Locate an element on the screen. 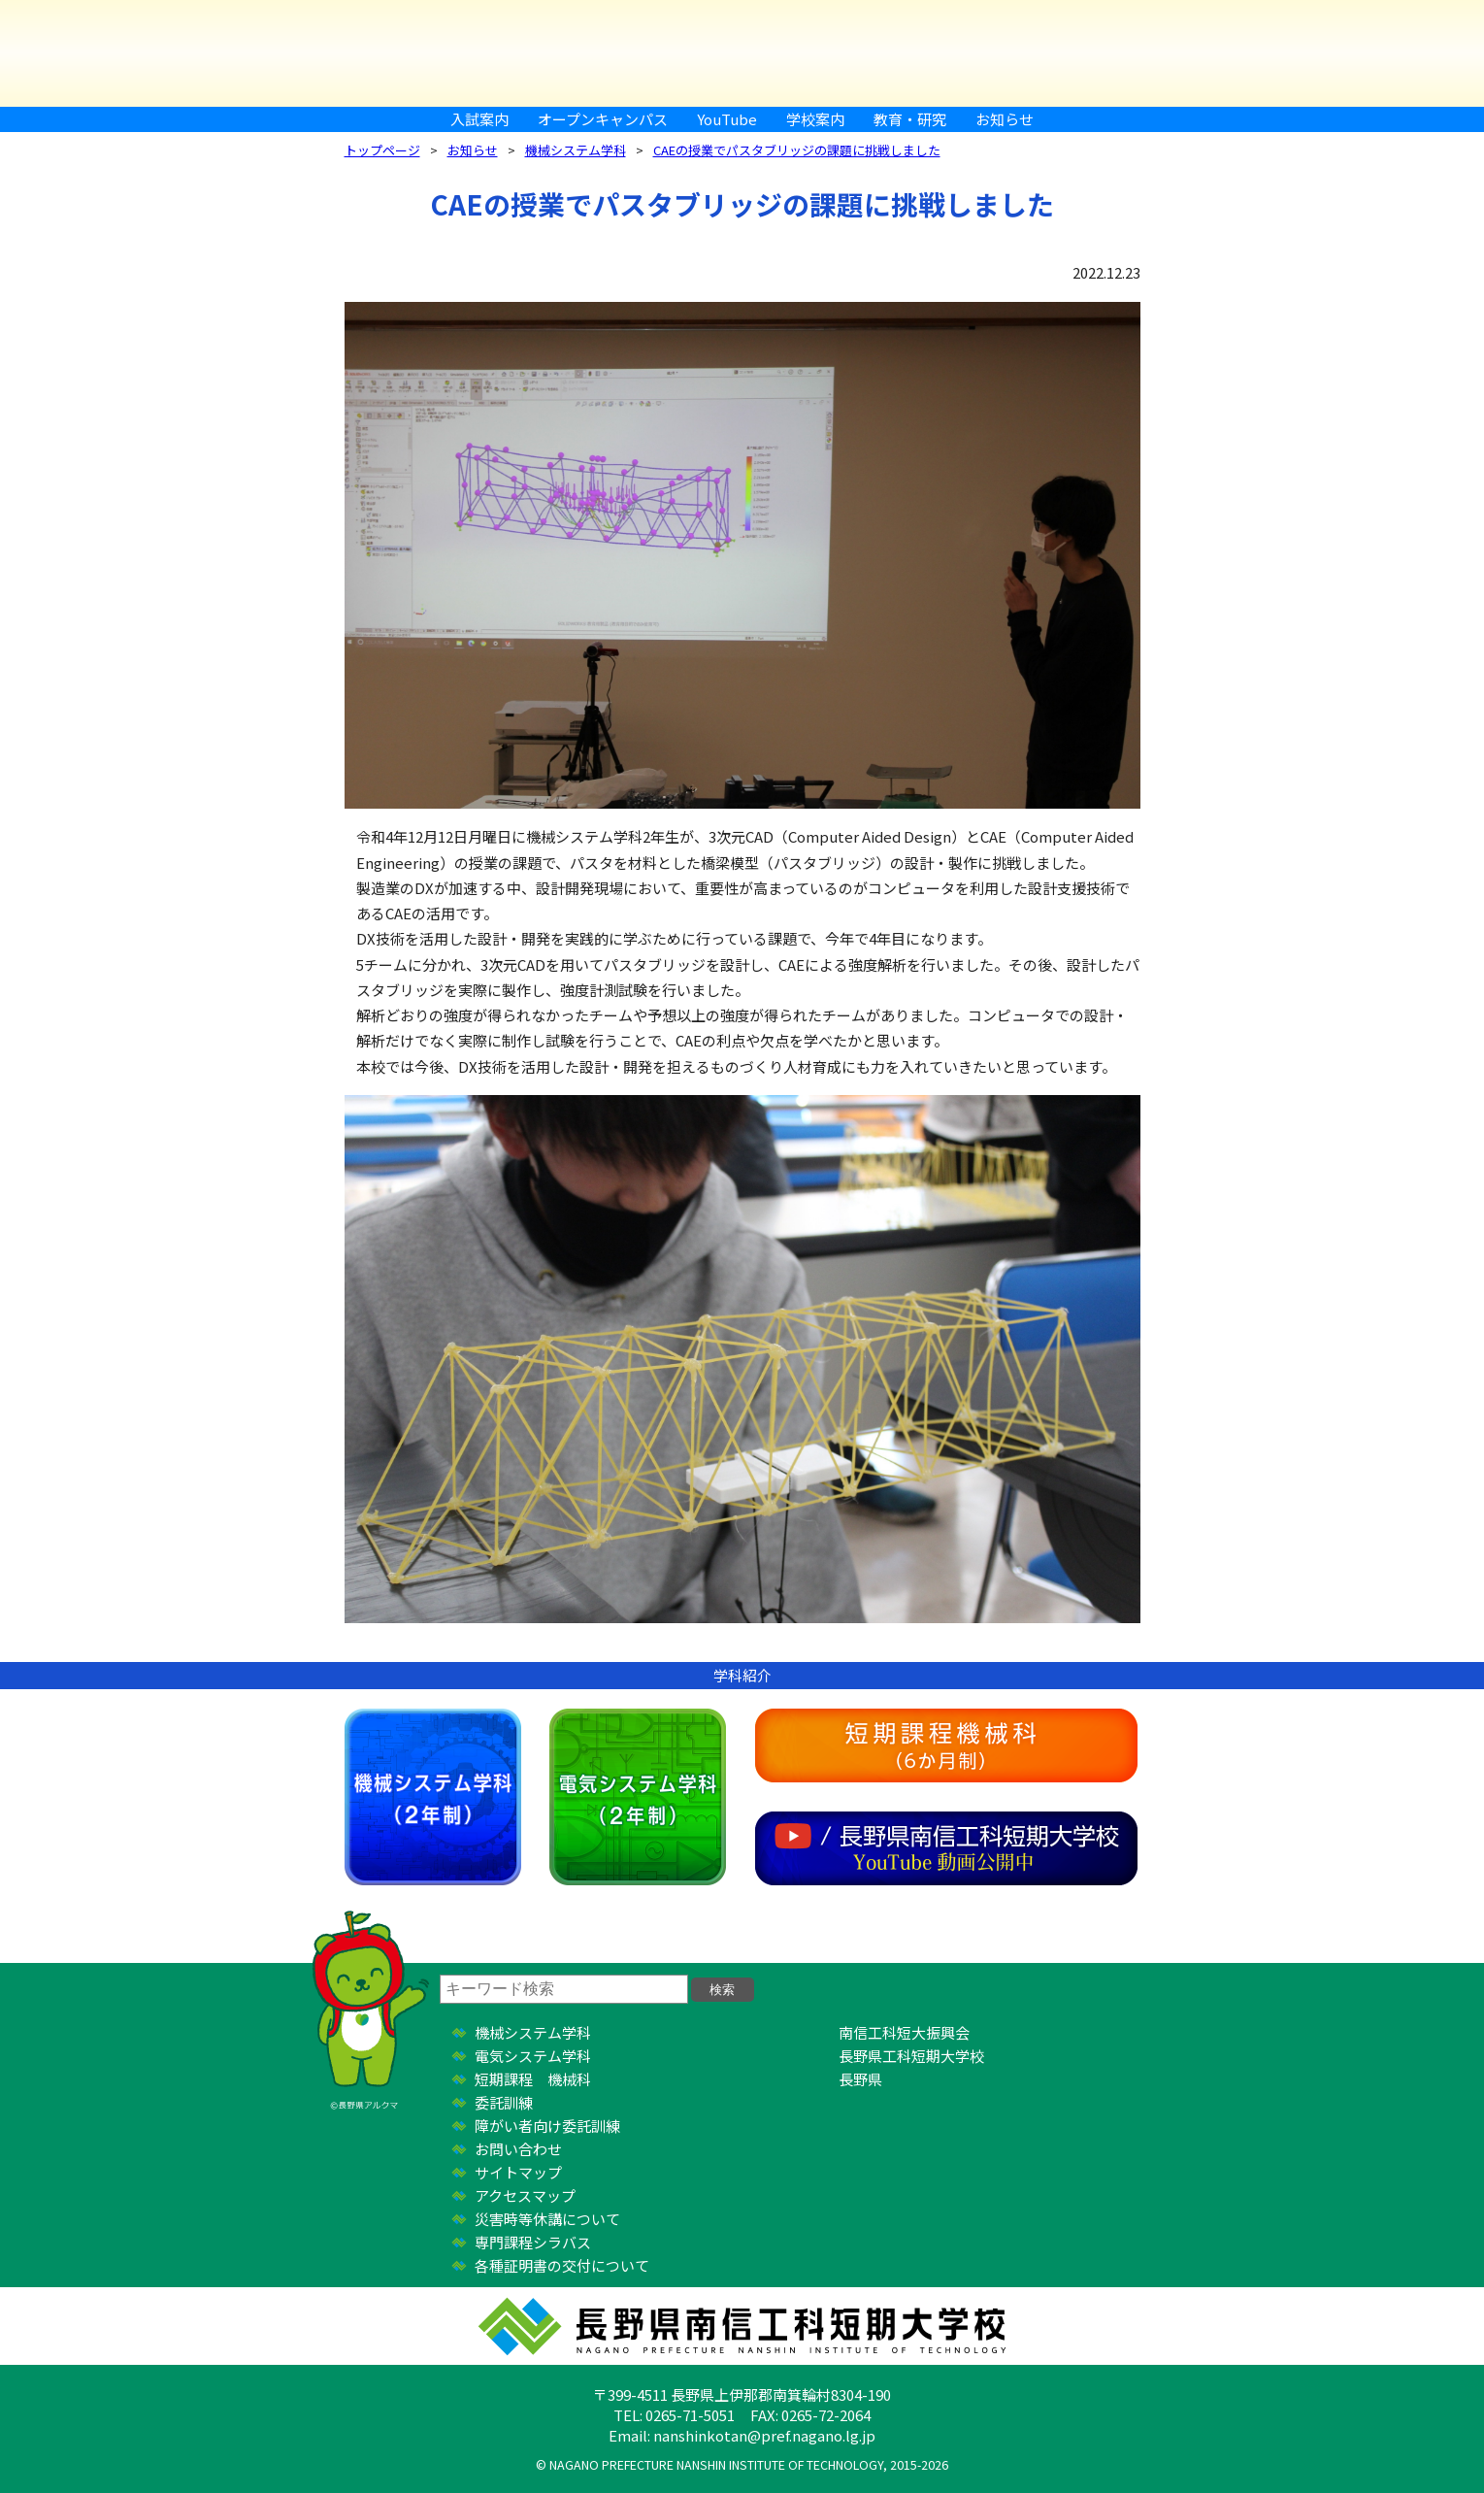 This screenshot has height=2493, width=1484. 短期課程 機械科 is located at coordinates (533, 2079).